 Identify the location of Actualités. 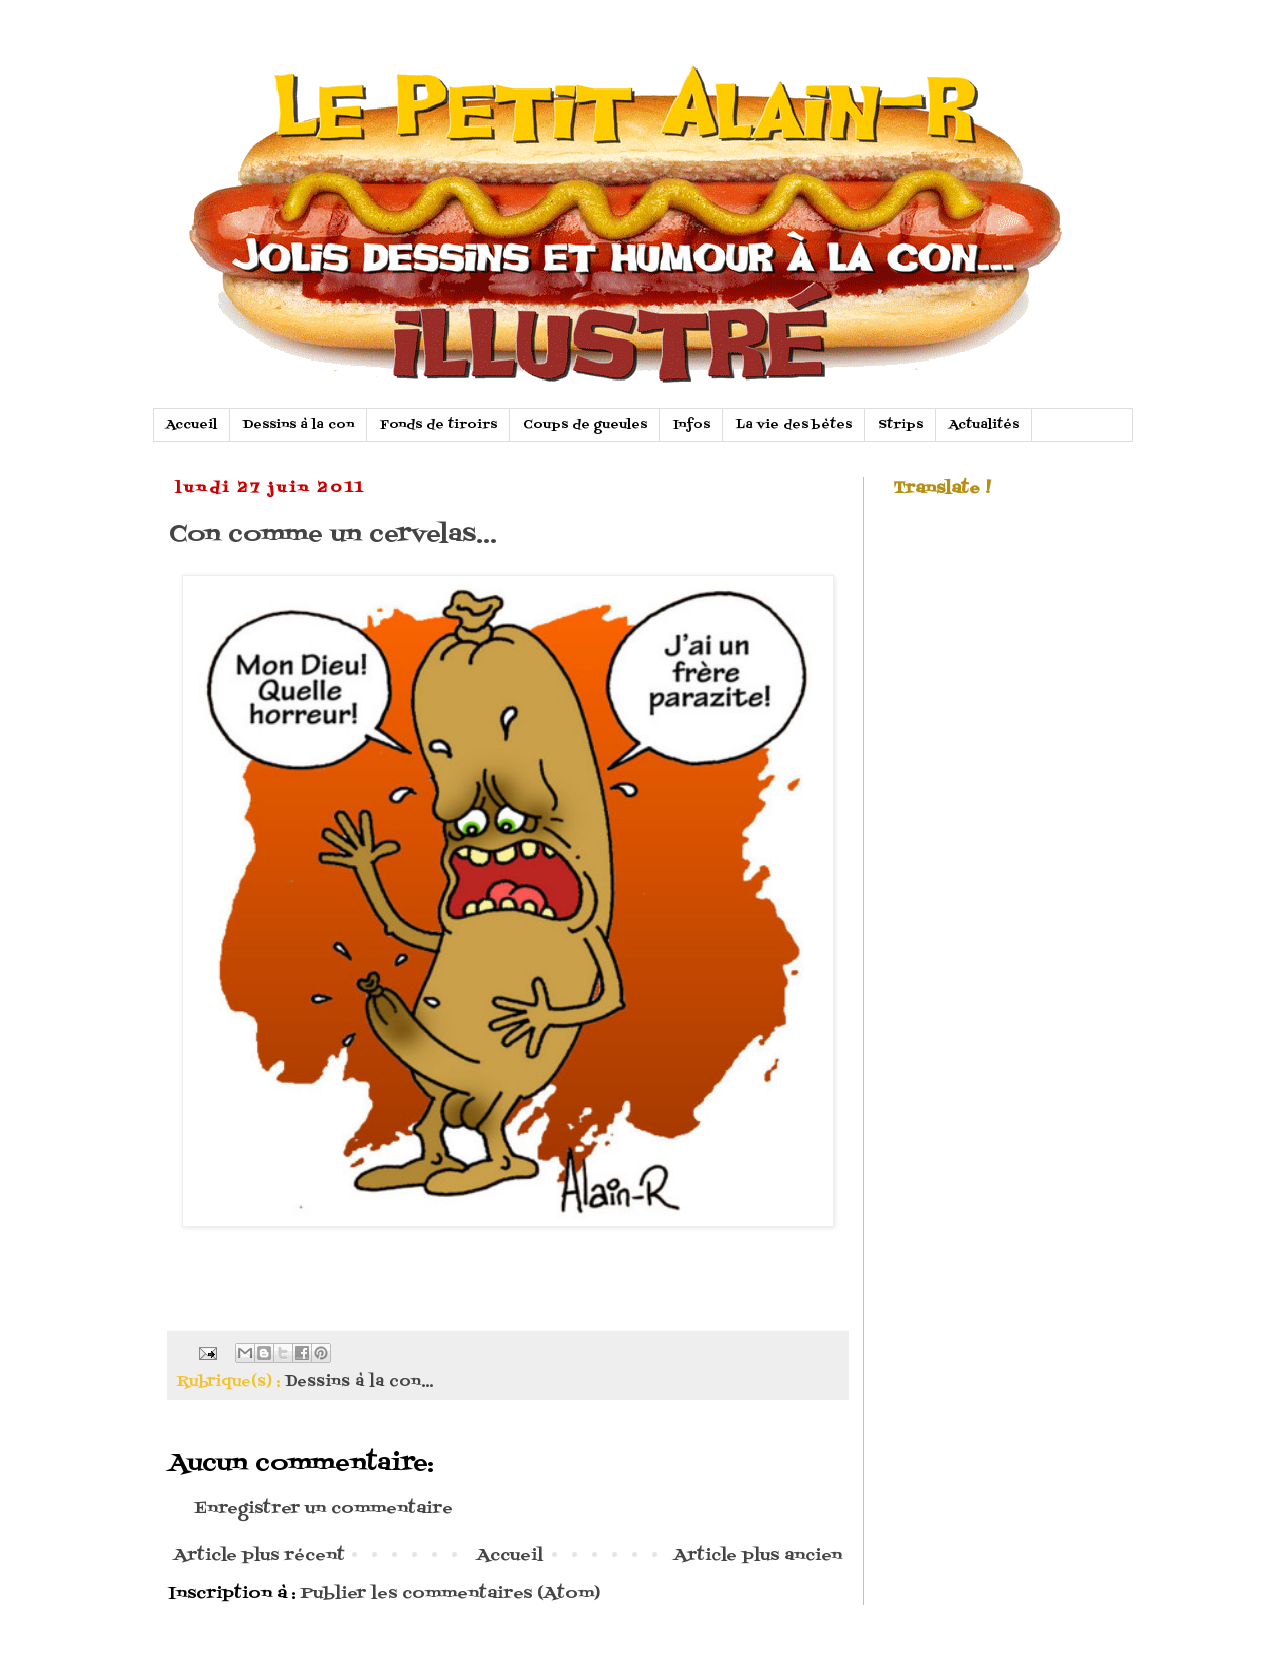
(984, 425).